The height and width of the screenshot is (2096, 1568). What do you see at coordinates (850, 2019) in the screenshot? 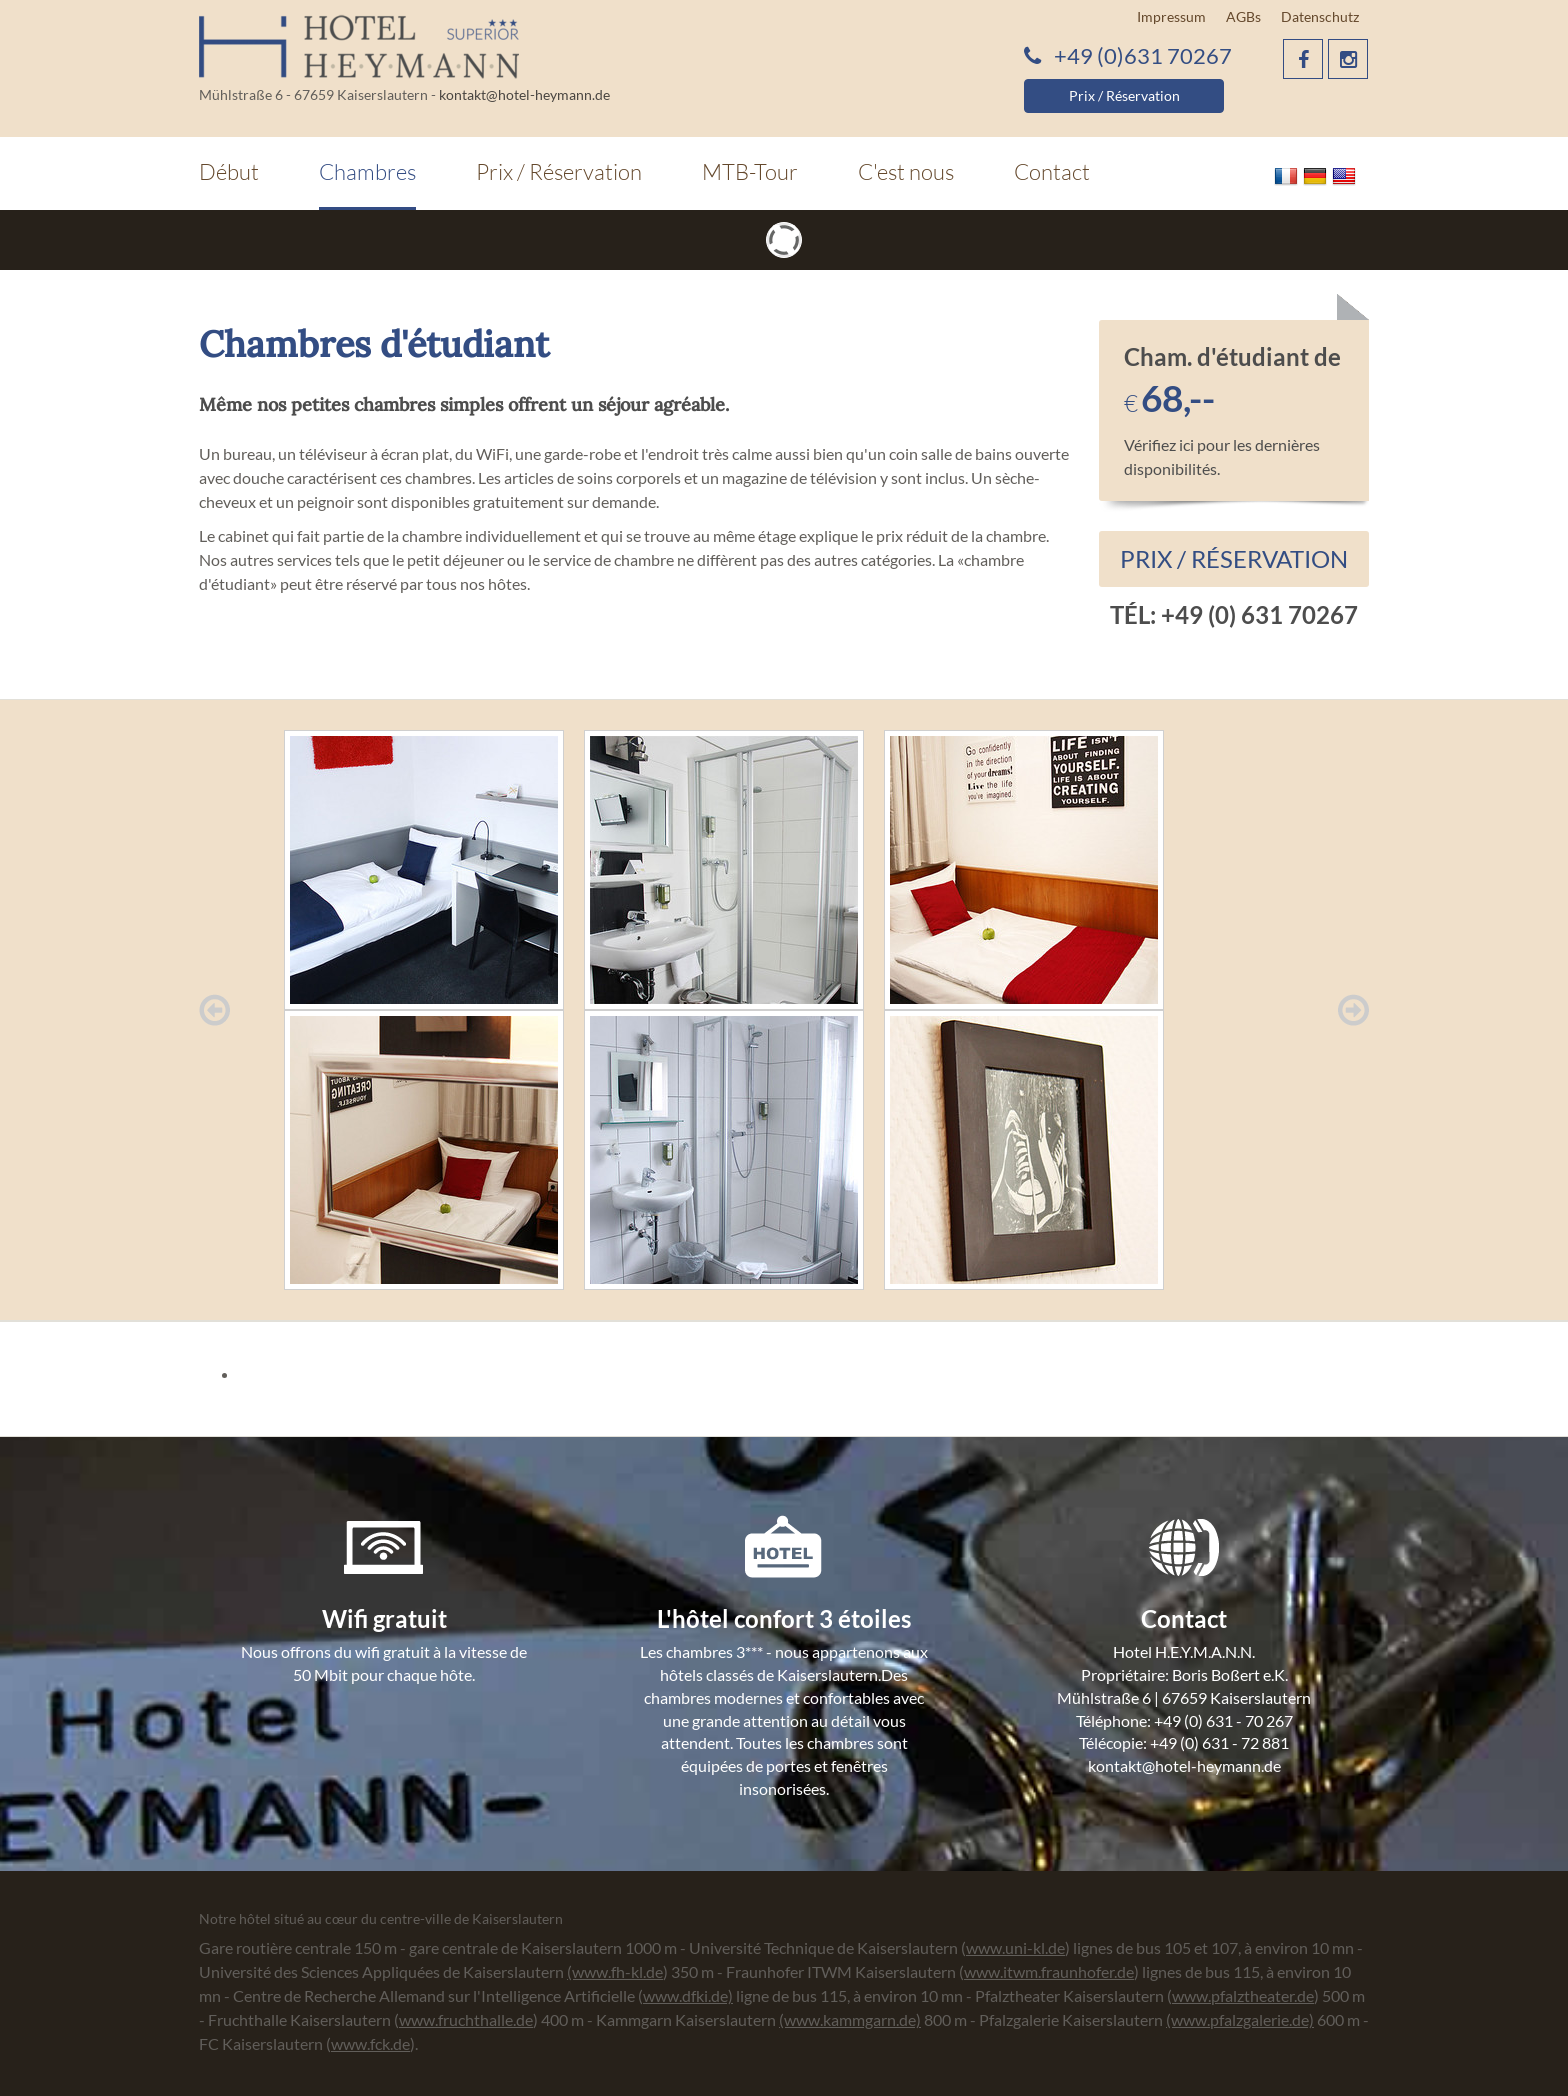
I see `(www.kammgarn.de)` at bounding box center [850, 2019].